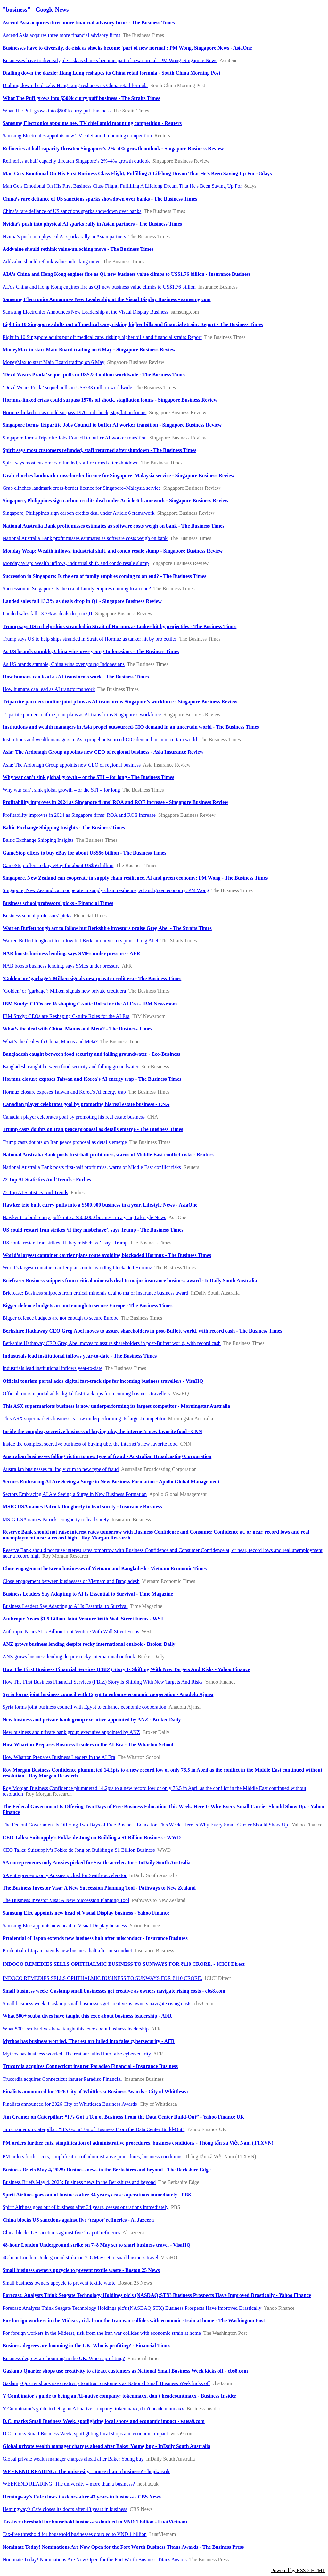  Describe the element at coordinates (94, 374) in the screenshot. I see `‘Devil Wears Prada’ sequel pulls in US$233 million worldwide - The Business Times` at that location.